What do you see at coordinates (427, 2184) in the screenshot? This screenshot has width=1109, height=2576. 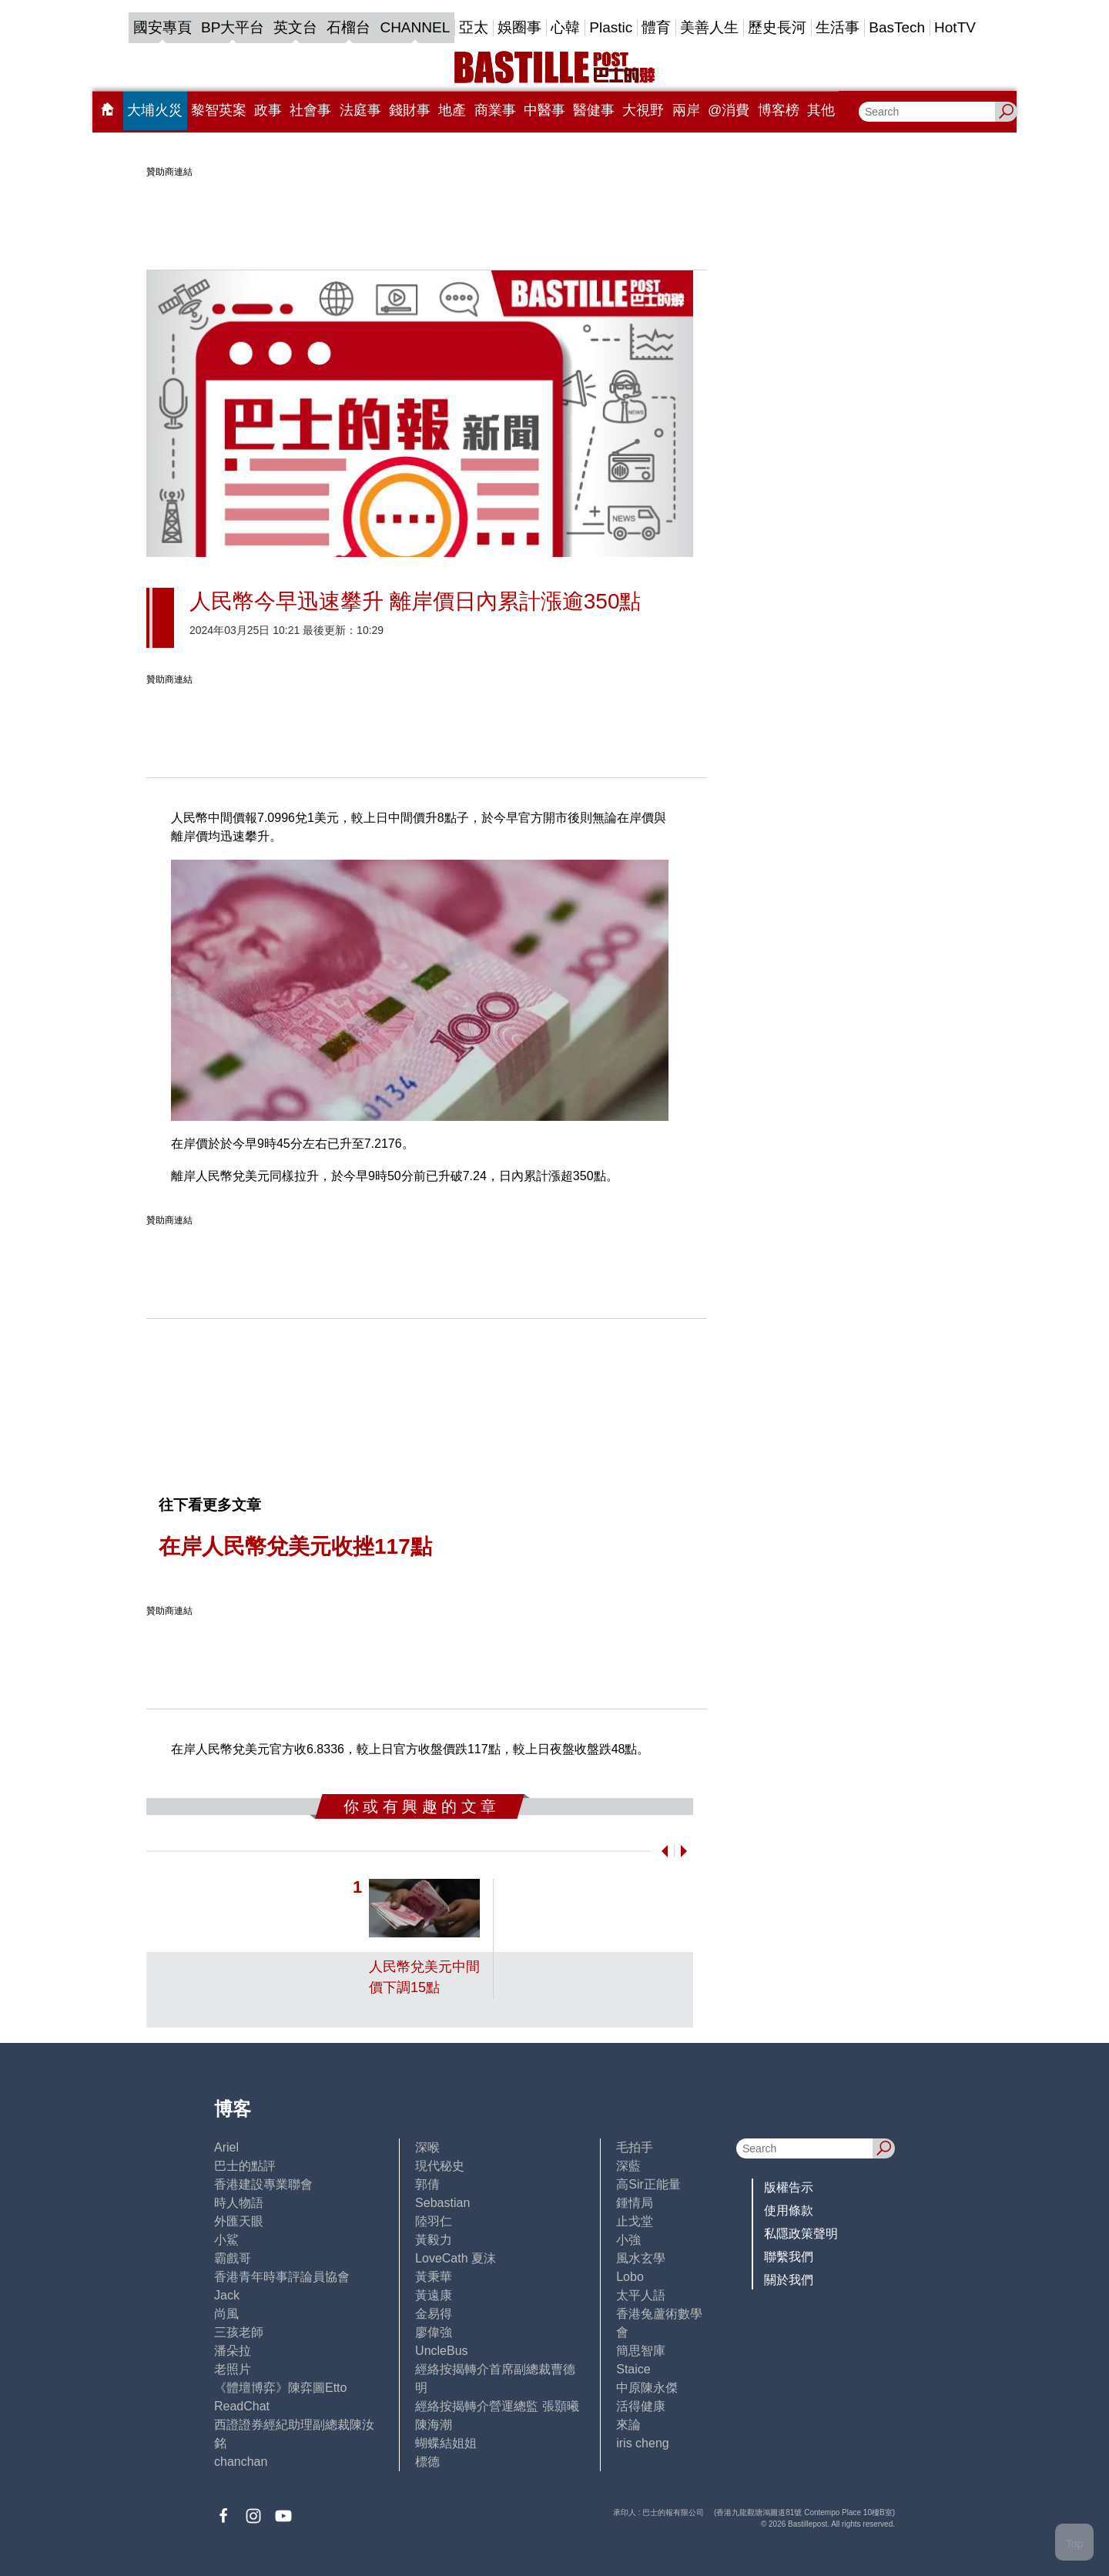 I see `郭倩` at bounding box center [427, 2184].